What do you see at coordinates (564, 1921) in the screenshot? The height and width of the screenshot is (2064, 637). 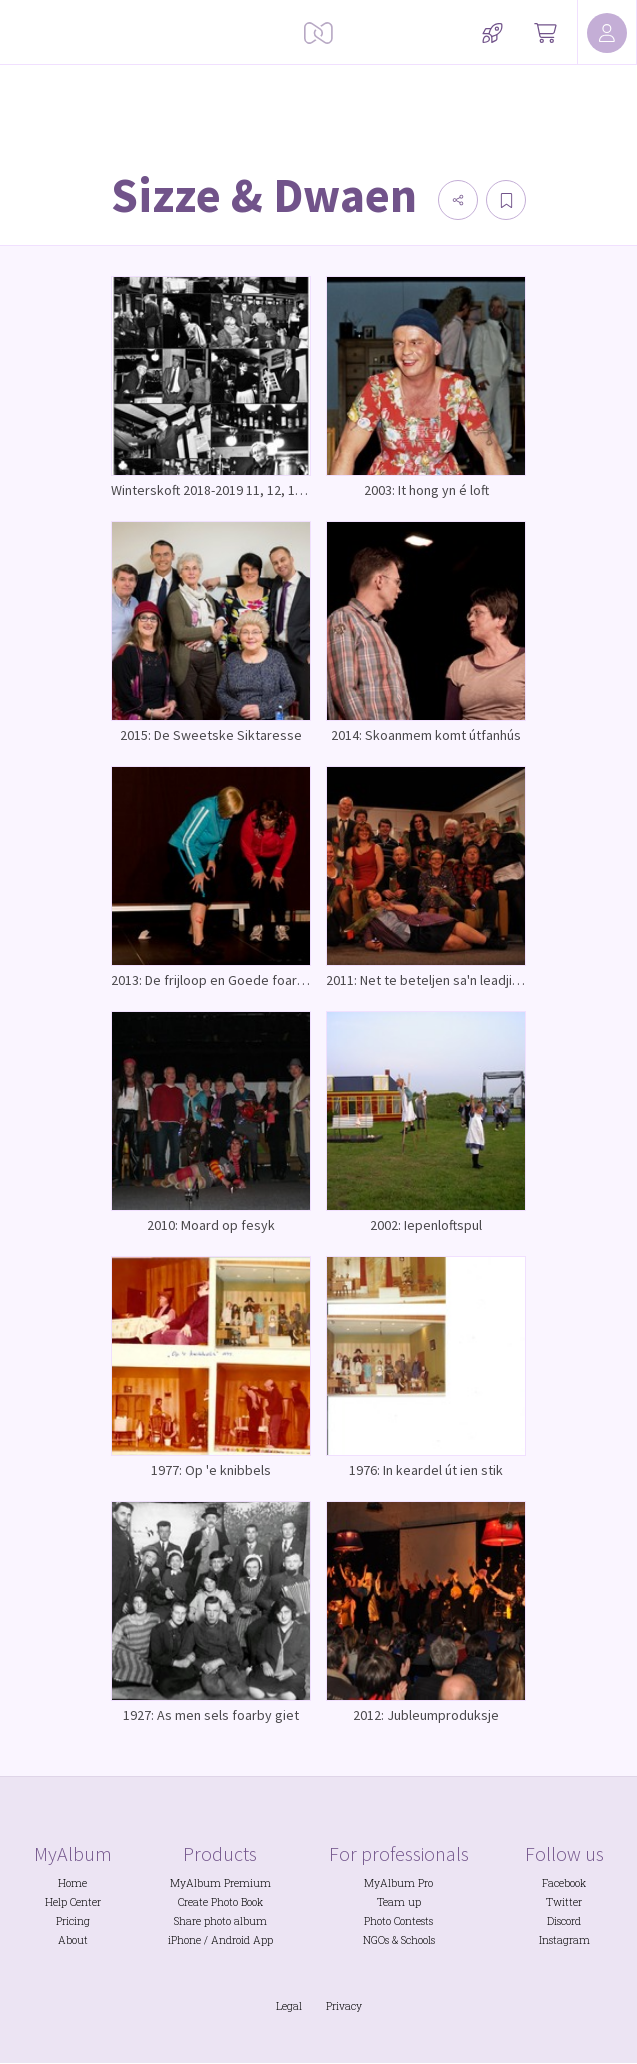 I see `Discord` at bounding box center [564, 1921].